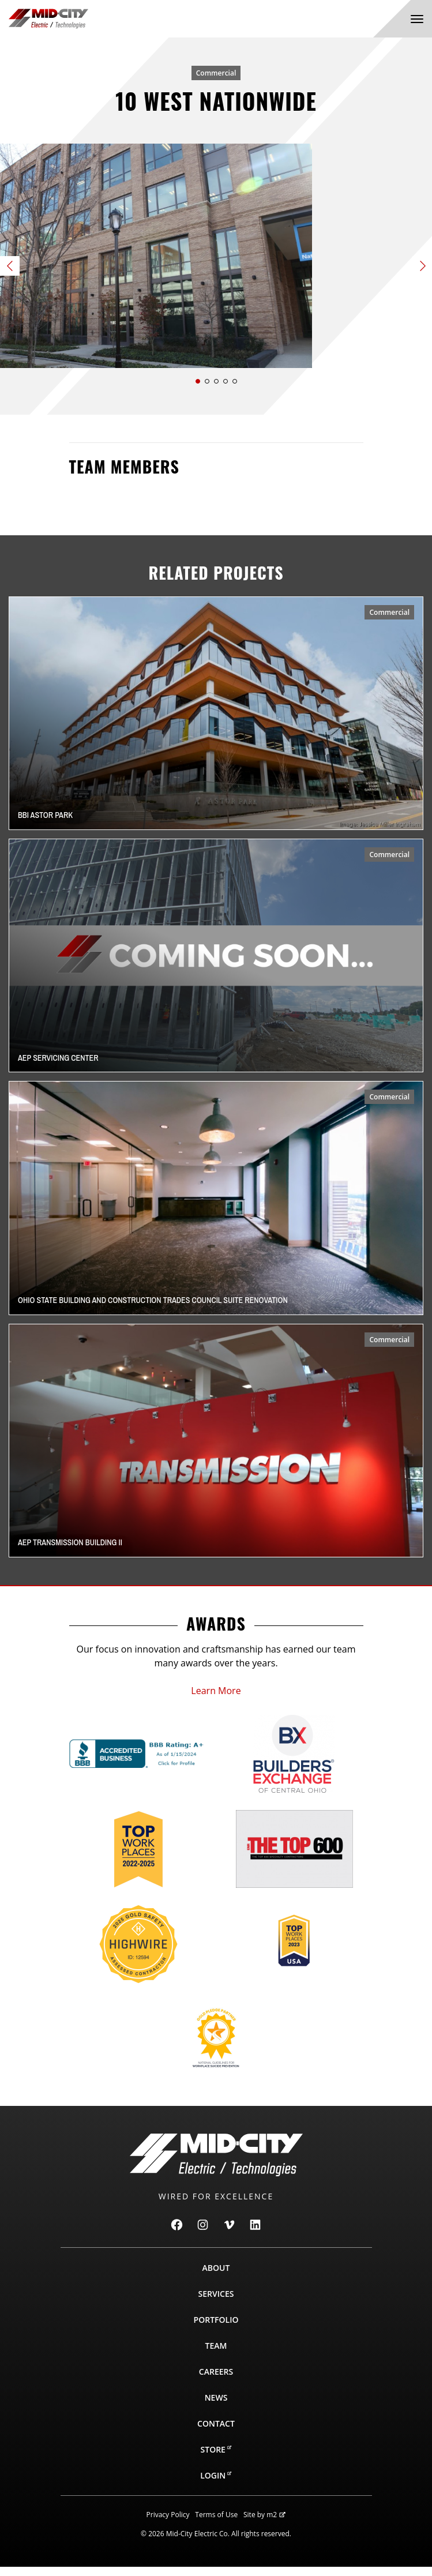 The width and height of the screenshot is (432, 2576). What do you see at coordinates (216, 2354) in the screenshot?
I see `Team` at bounding box center [216, 2354].